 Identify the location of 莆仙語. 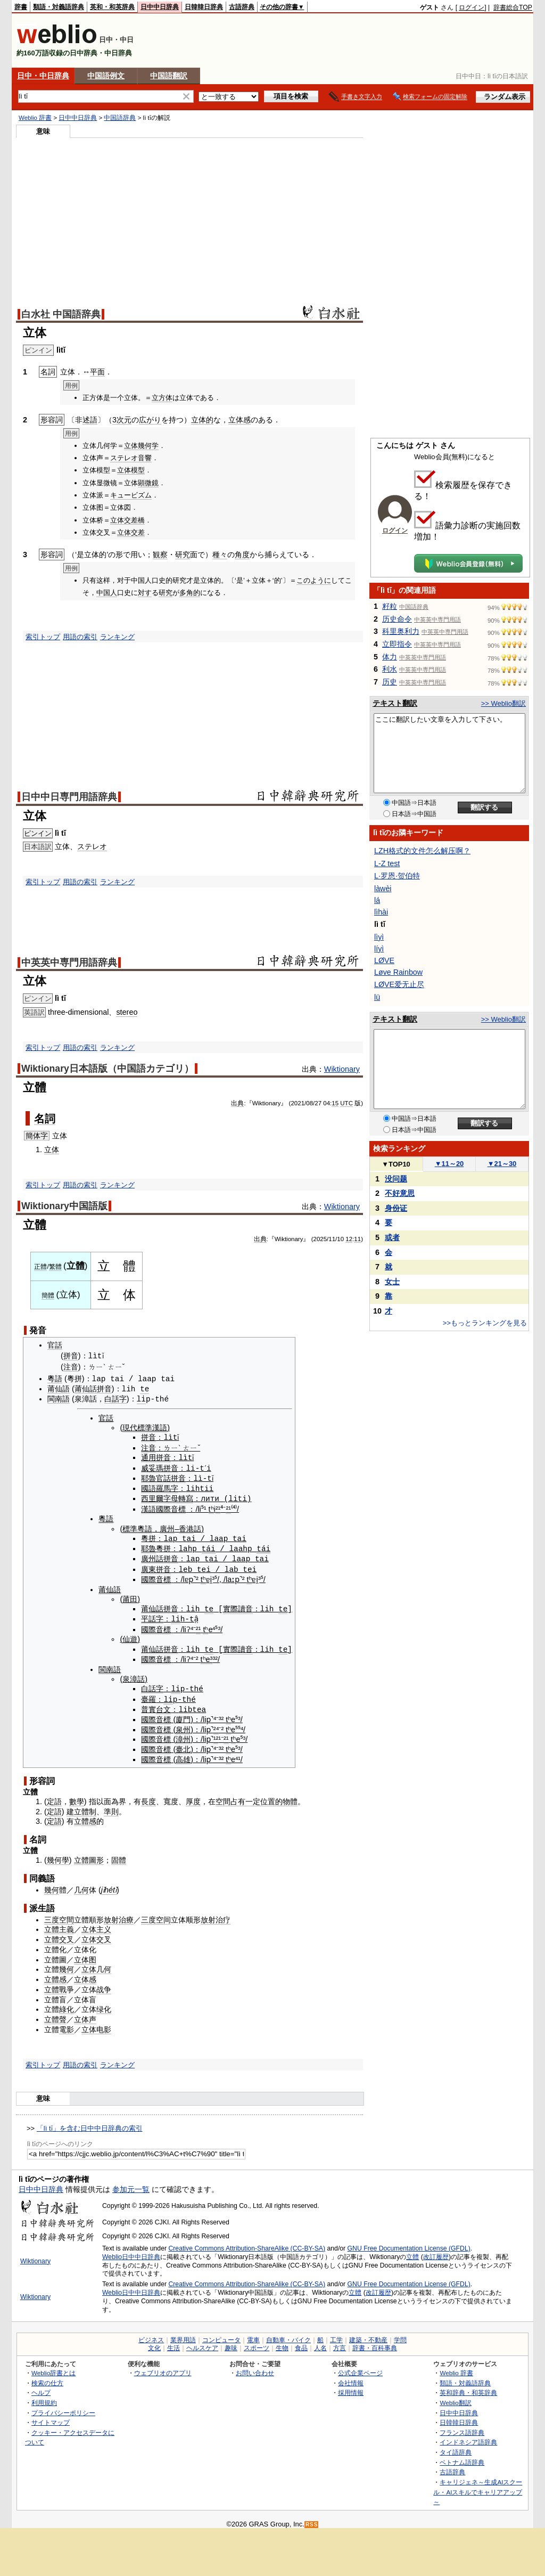
(58, 1388).